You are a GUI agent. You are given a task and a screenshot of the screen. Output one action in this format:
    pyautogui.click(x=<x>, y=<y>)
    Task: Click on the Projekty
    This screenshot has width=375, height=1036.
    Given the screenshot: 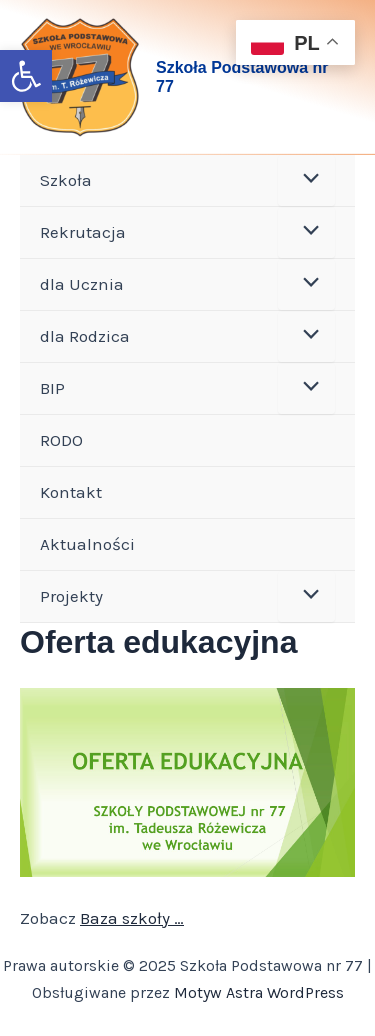 What is the action you would take?
    pyautogui.click(x=71, y=596)
    